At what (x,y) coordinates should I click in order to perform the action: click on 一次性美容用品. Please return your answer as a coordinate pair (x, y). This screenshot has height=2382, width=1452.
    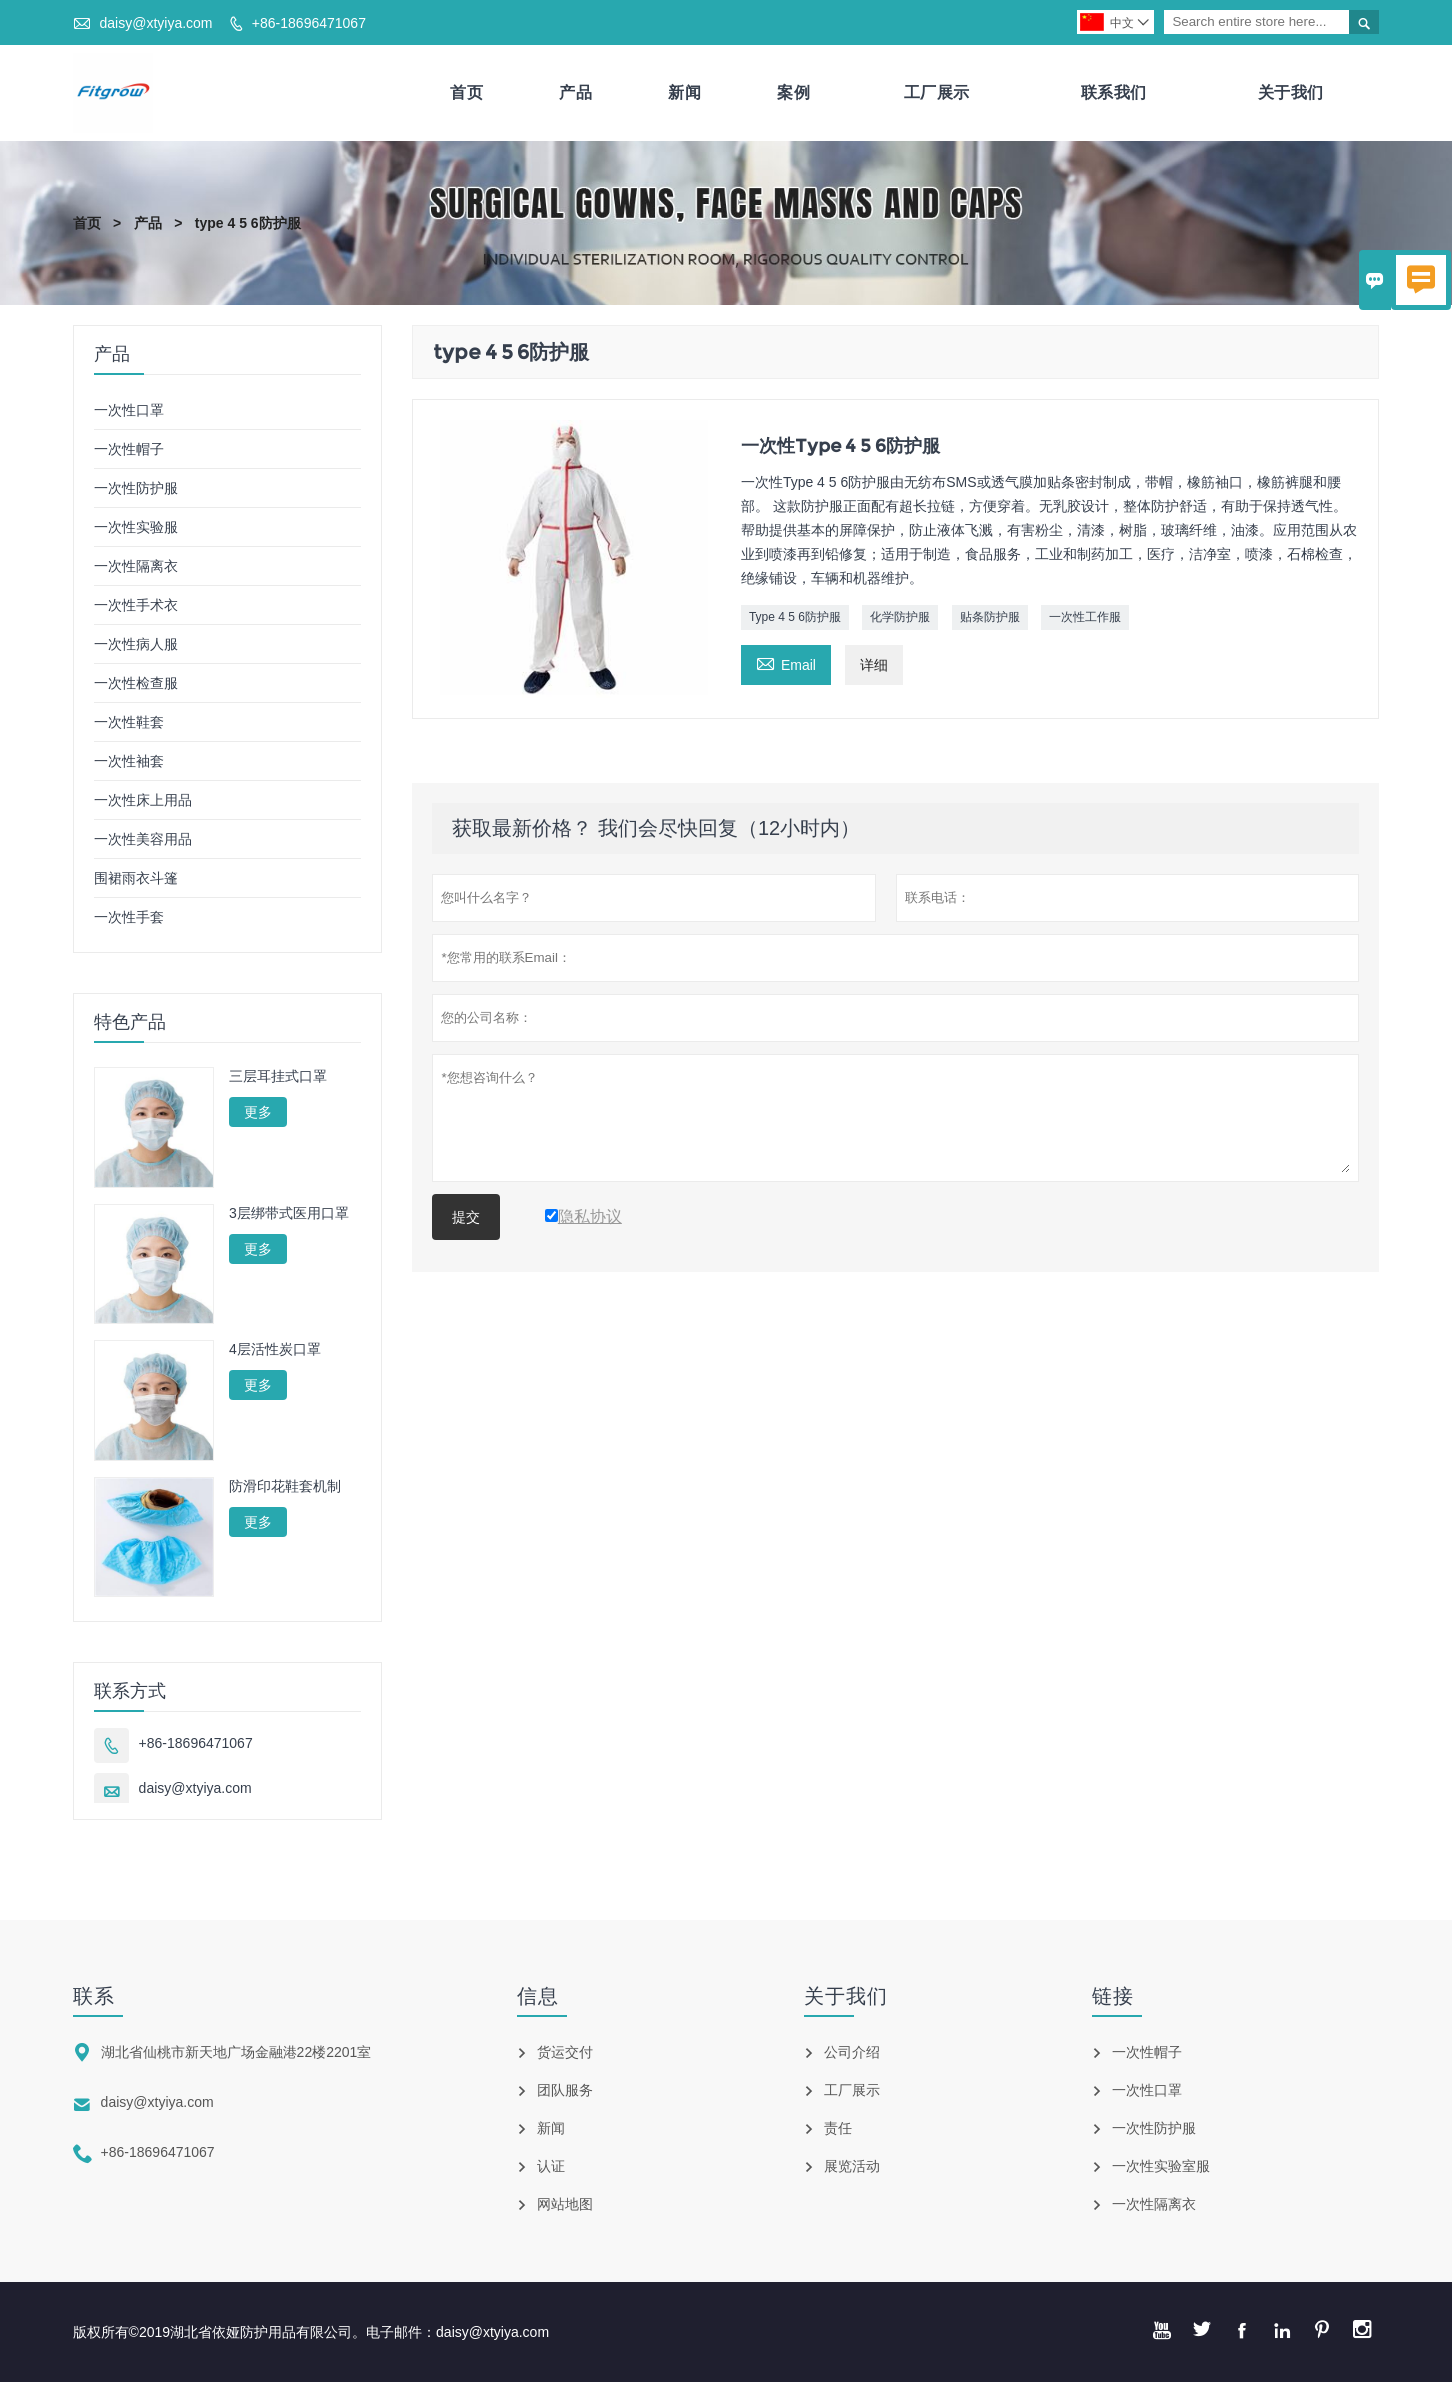
    Looking at the image, I should click on (143, 839).